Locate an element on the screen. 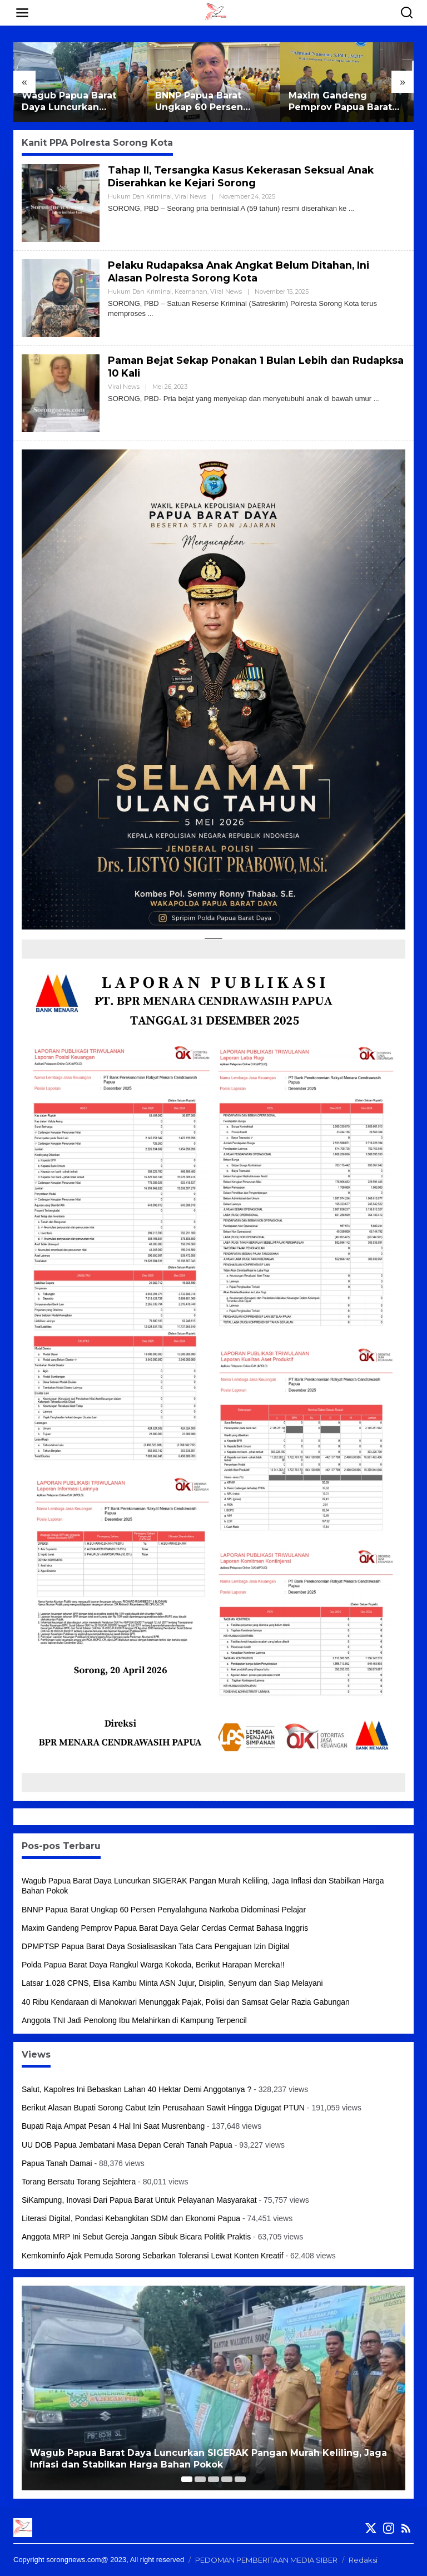  Salut, Kapolres Ini Bebaskan Lahan 40 Hektar Demi Anggotanya ? is located at coordinates (136, 2089).